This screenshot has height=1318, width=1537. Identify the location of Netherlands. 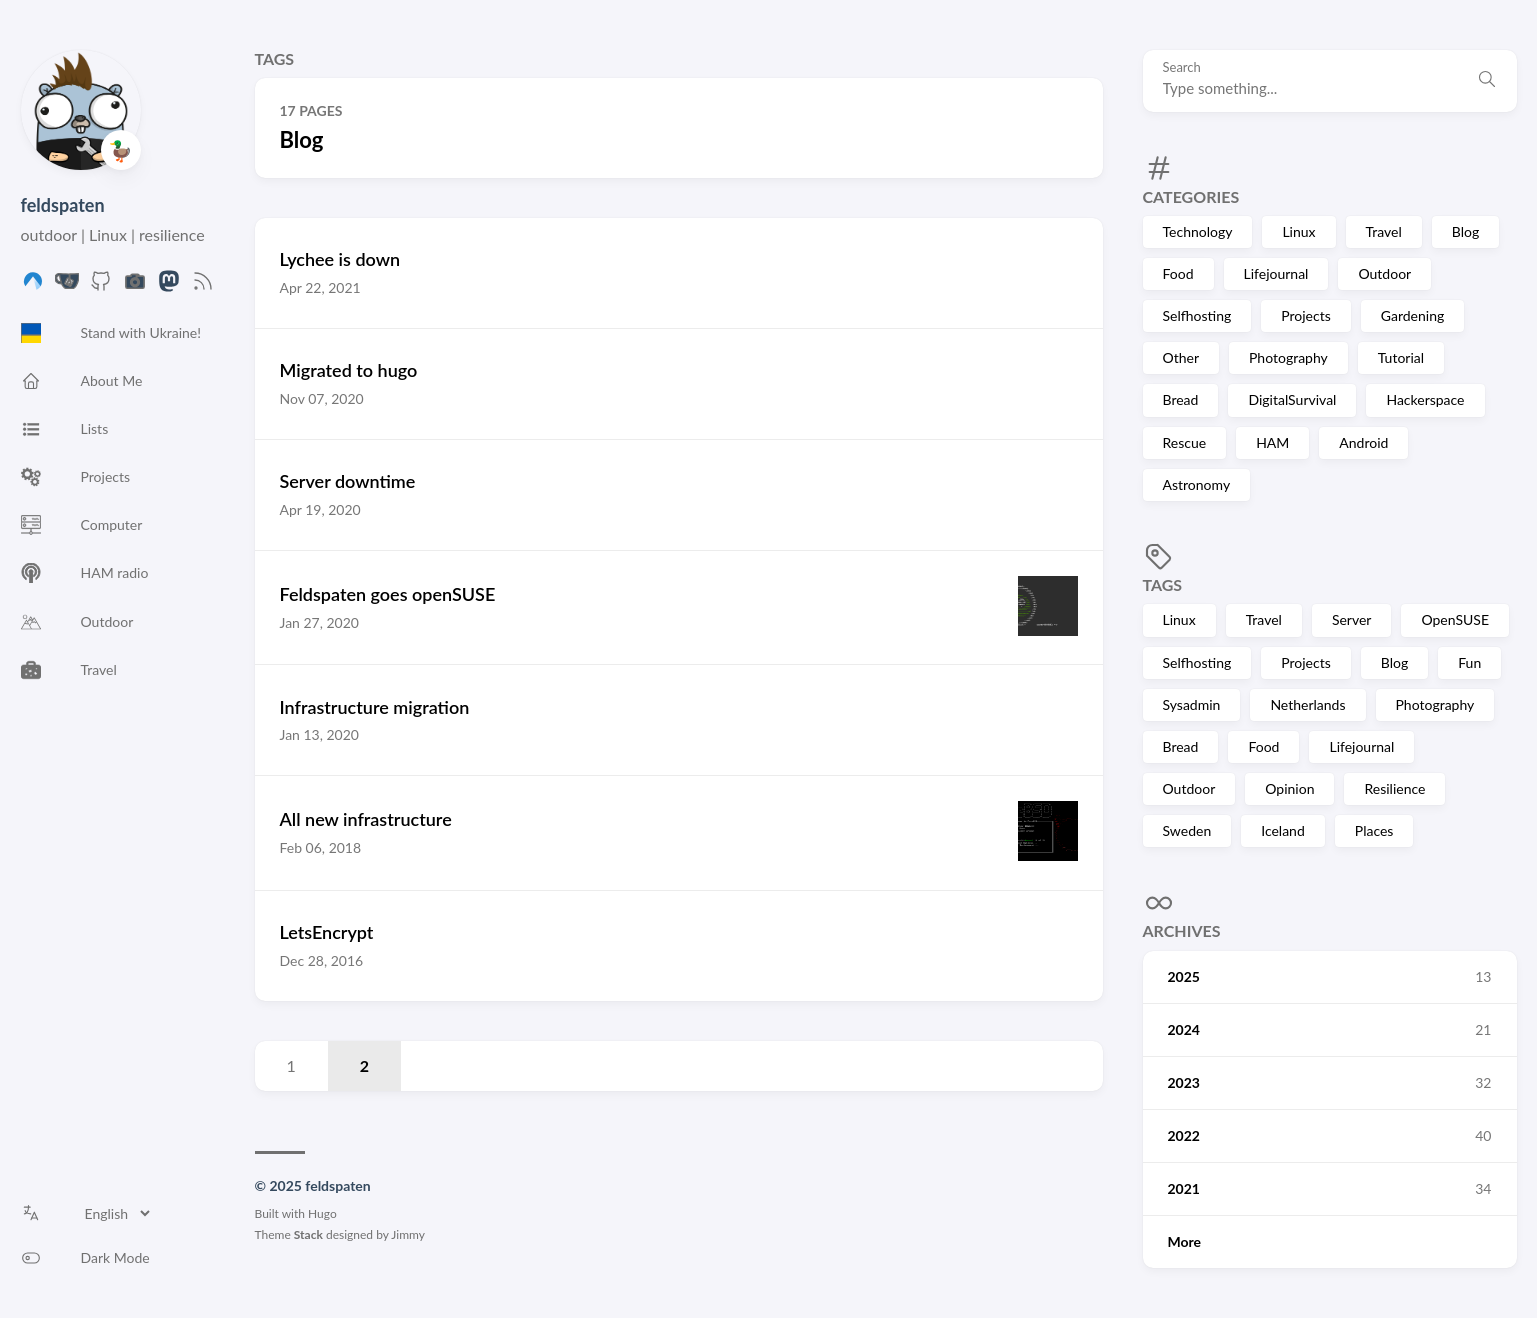
(1307, 704).